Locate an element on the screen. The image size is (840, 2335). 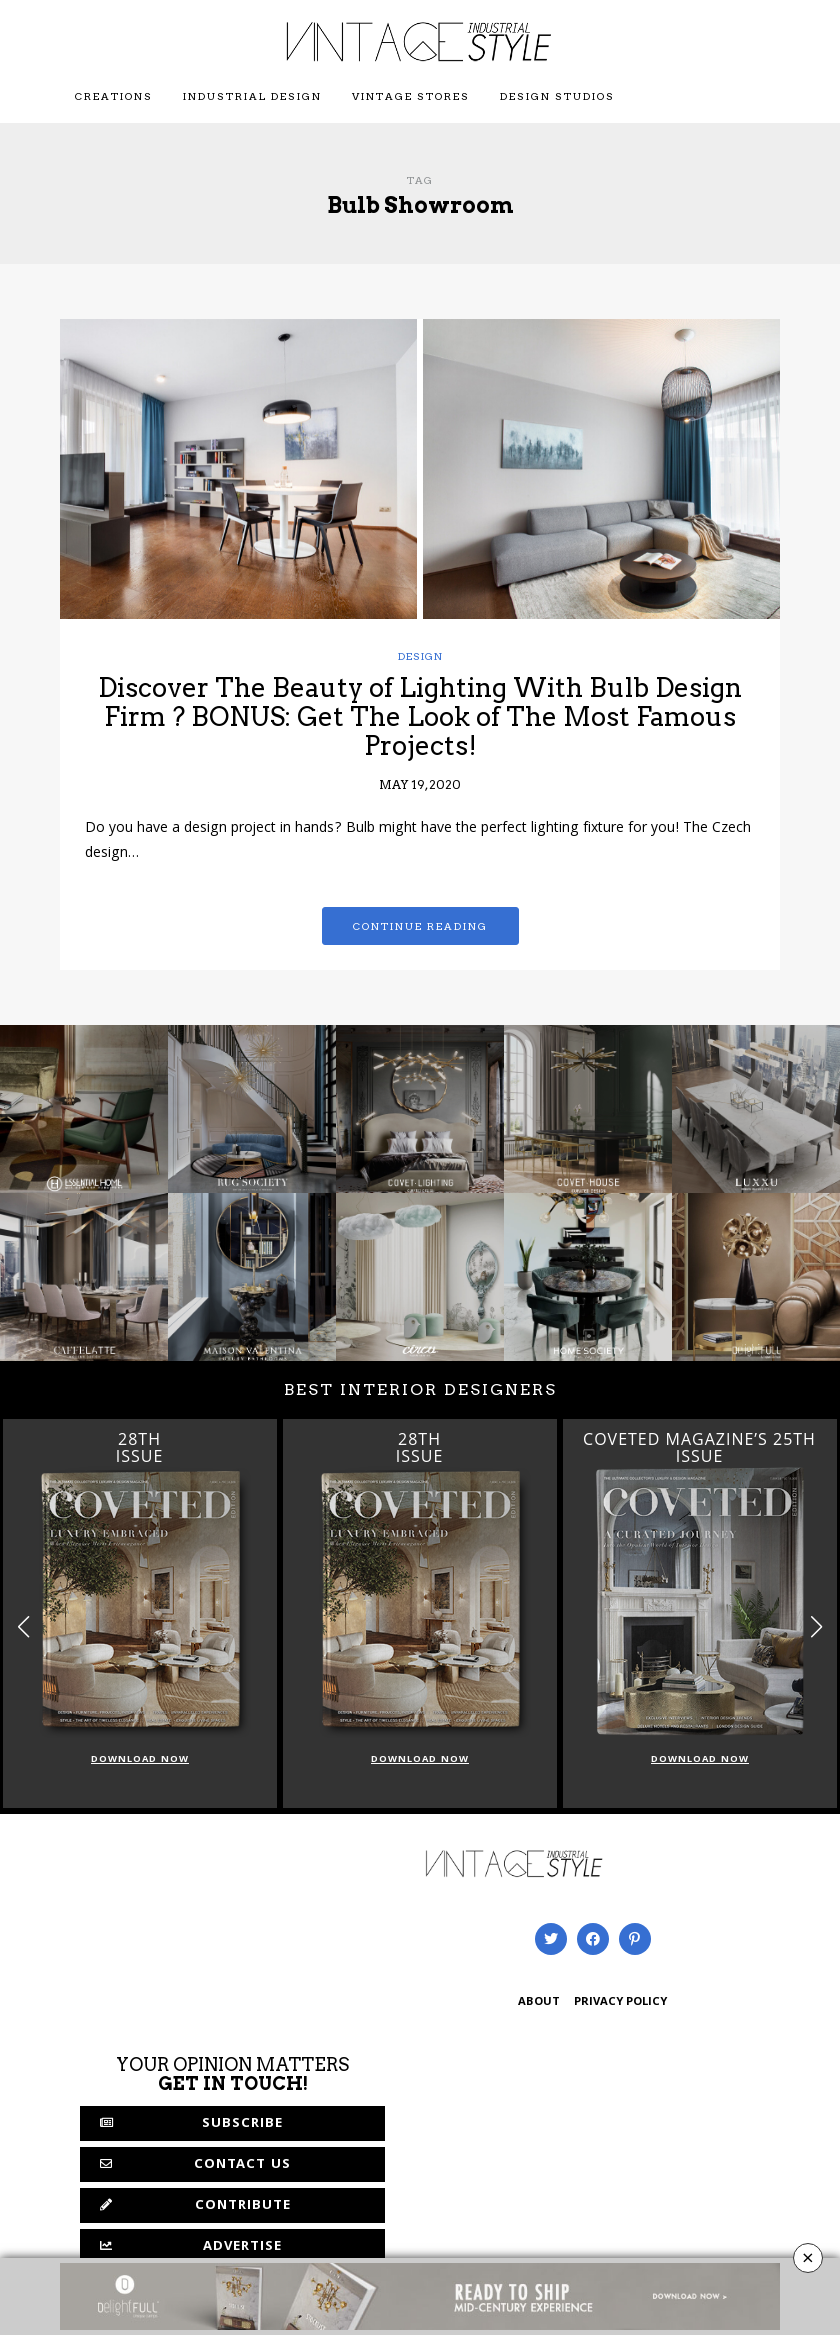
Creations is located at coordinates (114, 96).